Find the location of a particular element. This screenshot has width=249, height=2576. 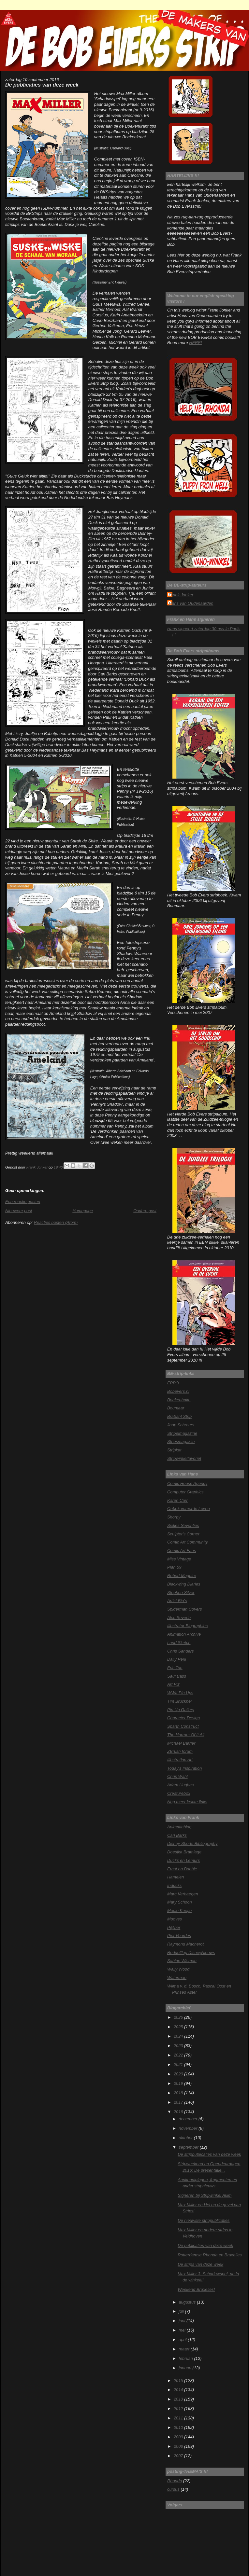

Land Sketch is located at coordinates (179, 1642).